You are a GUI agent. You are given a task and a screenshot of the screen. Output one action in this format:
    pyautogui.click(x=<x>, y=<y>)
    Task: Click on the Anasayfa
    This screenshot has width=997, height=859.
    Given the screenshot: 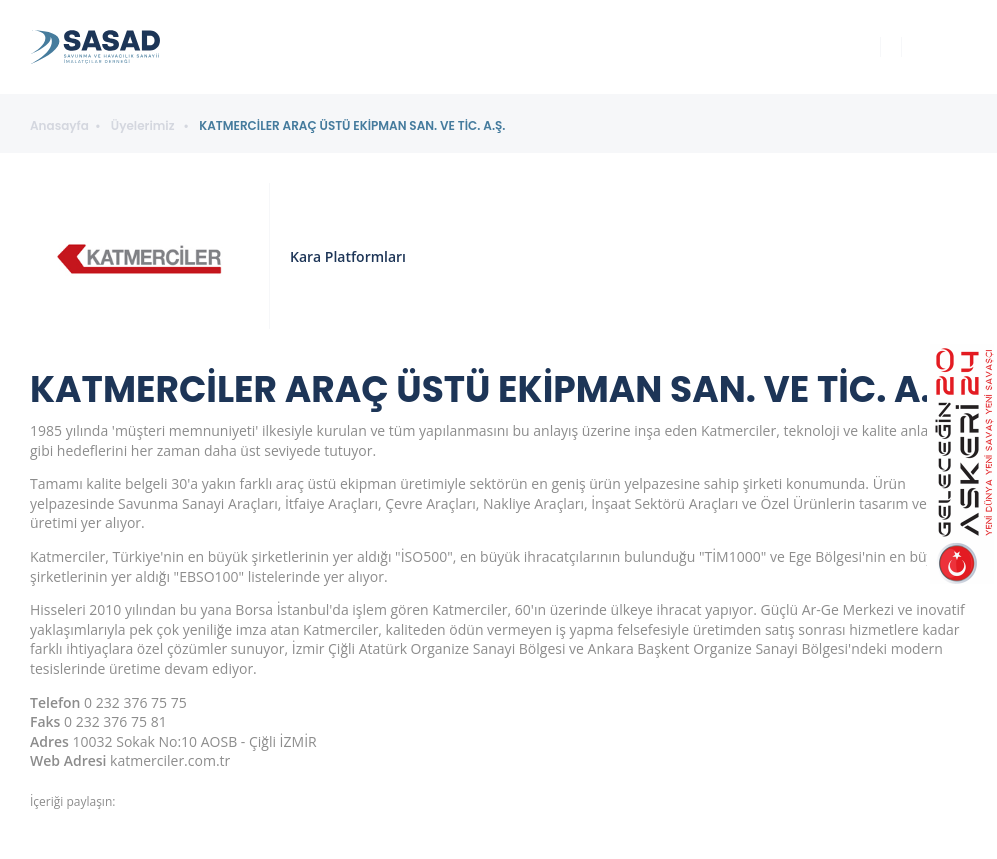 What is the action you would take?
    pyautogui.click(x=59, y=126)
    